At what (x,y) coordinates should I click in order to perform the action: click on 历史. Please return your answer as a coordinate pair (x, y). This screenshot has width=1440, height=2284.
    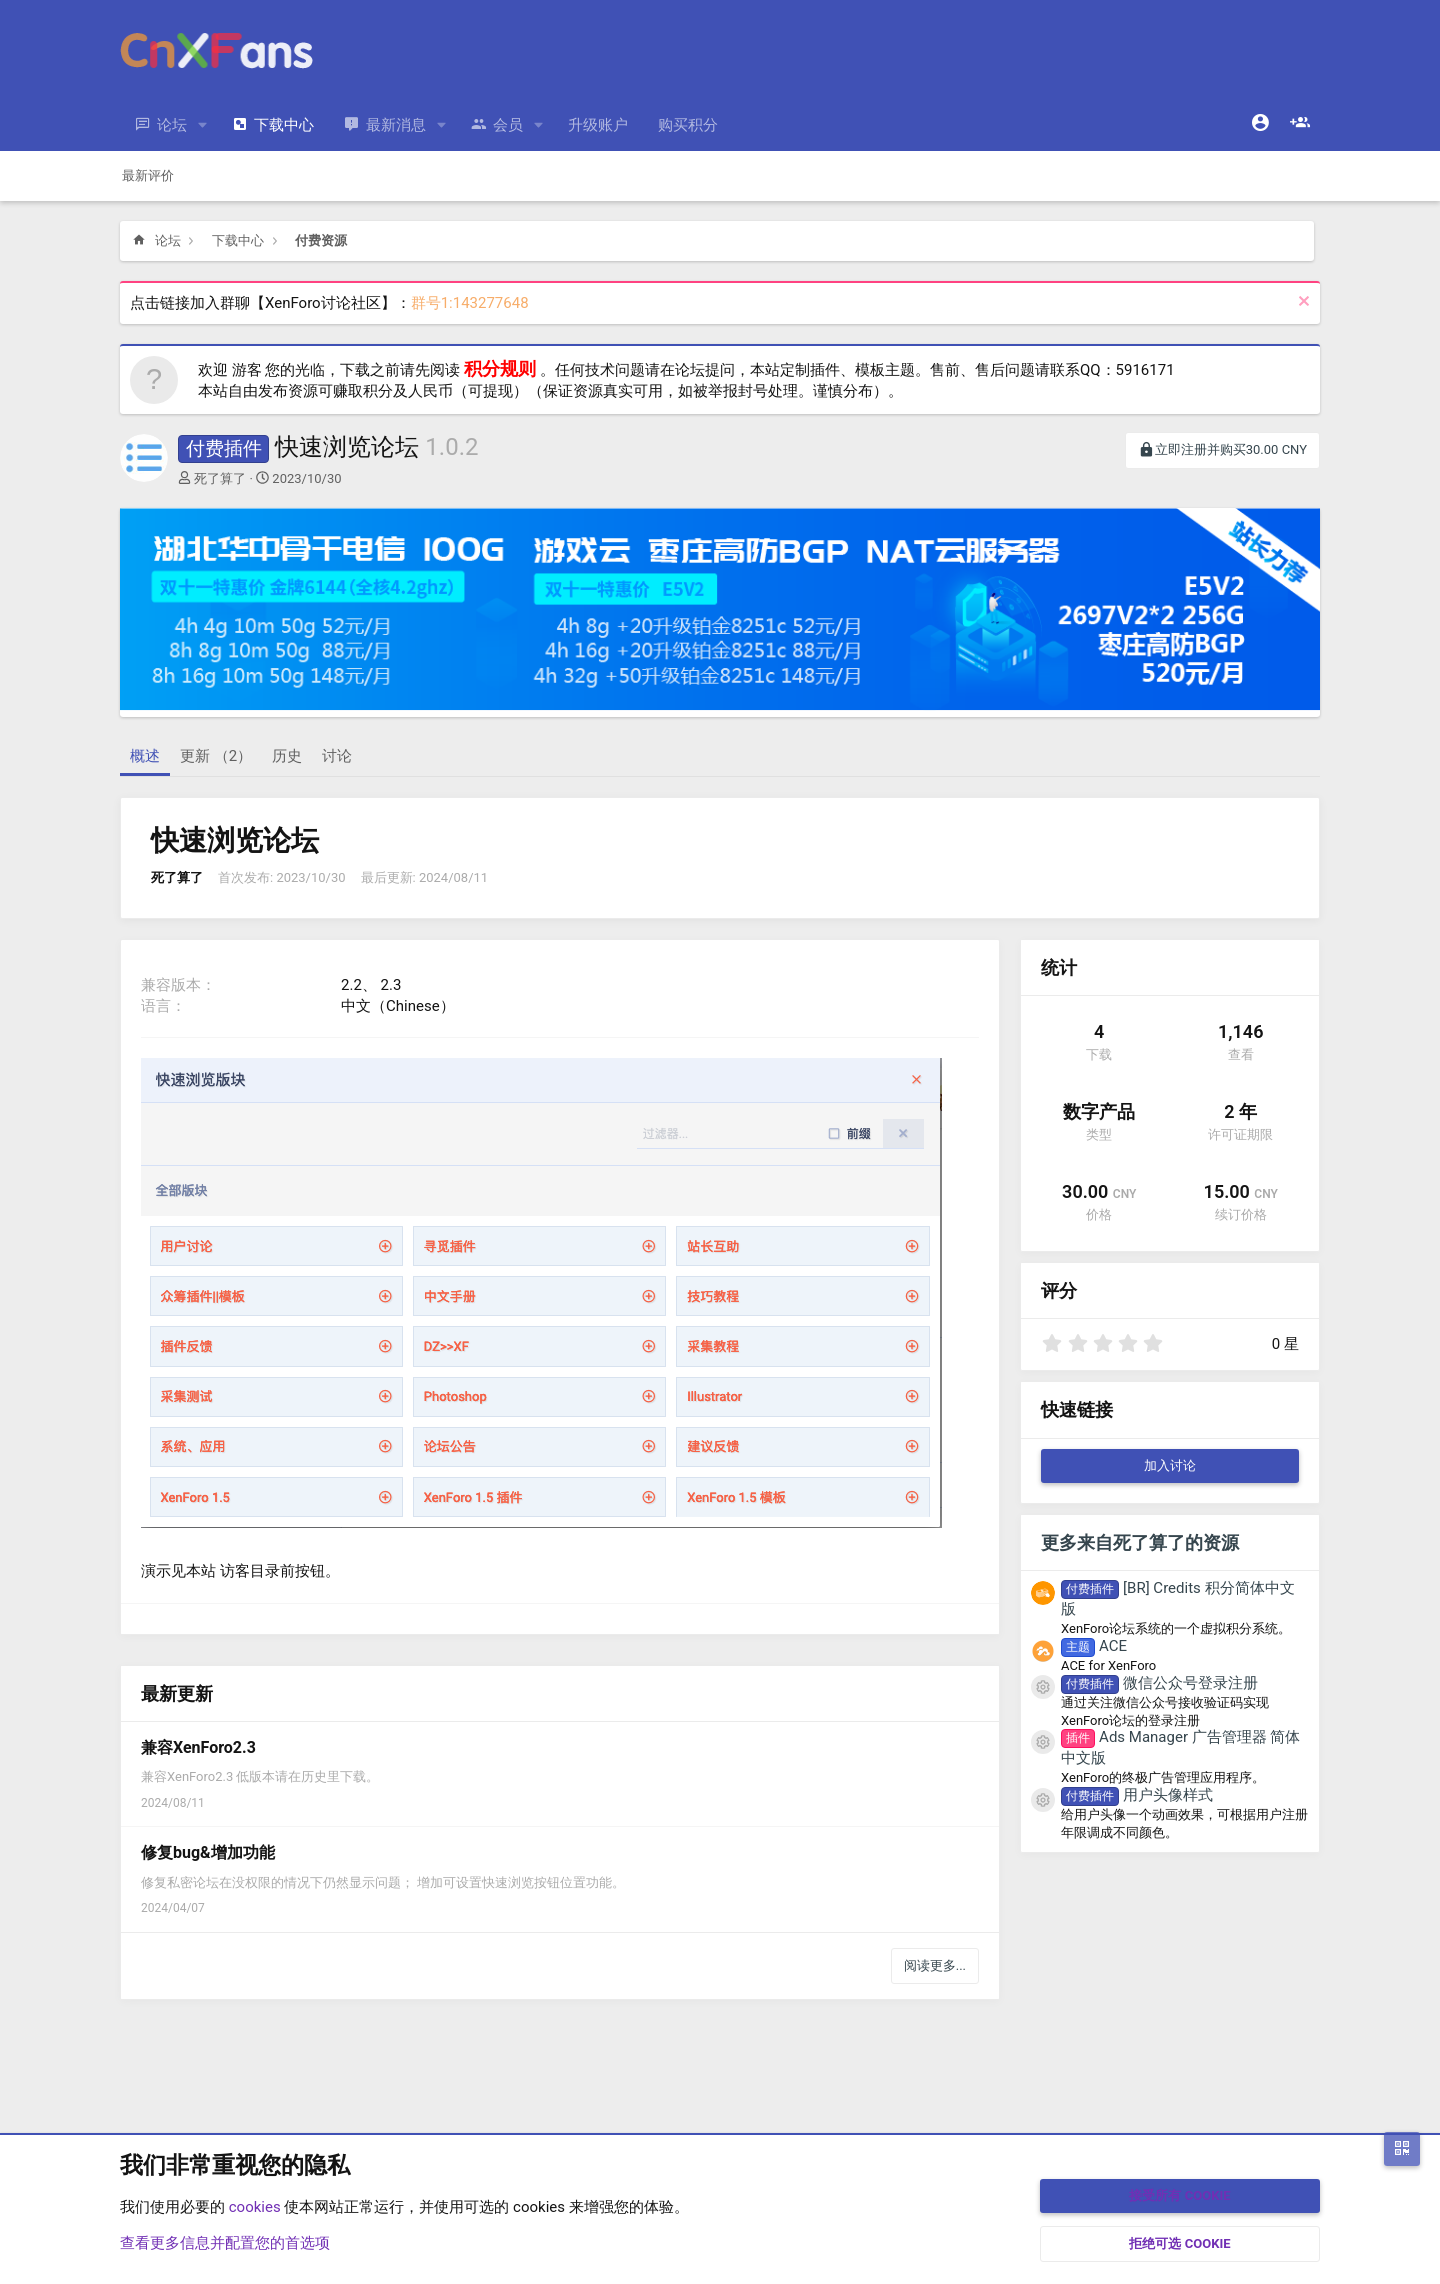
    Looking at the image, I should click on (287, 756).